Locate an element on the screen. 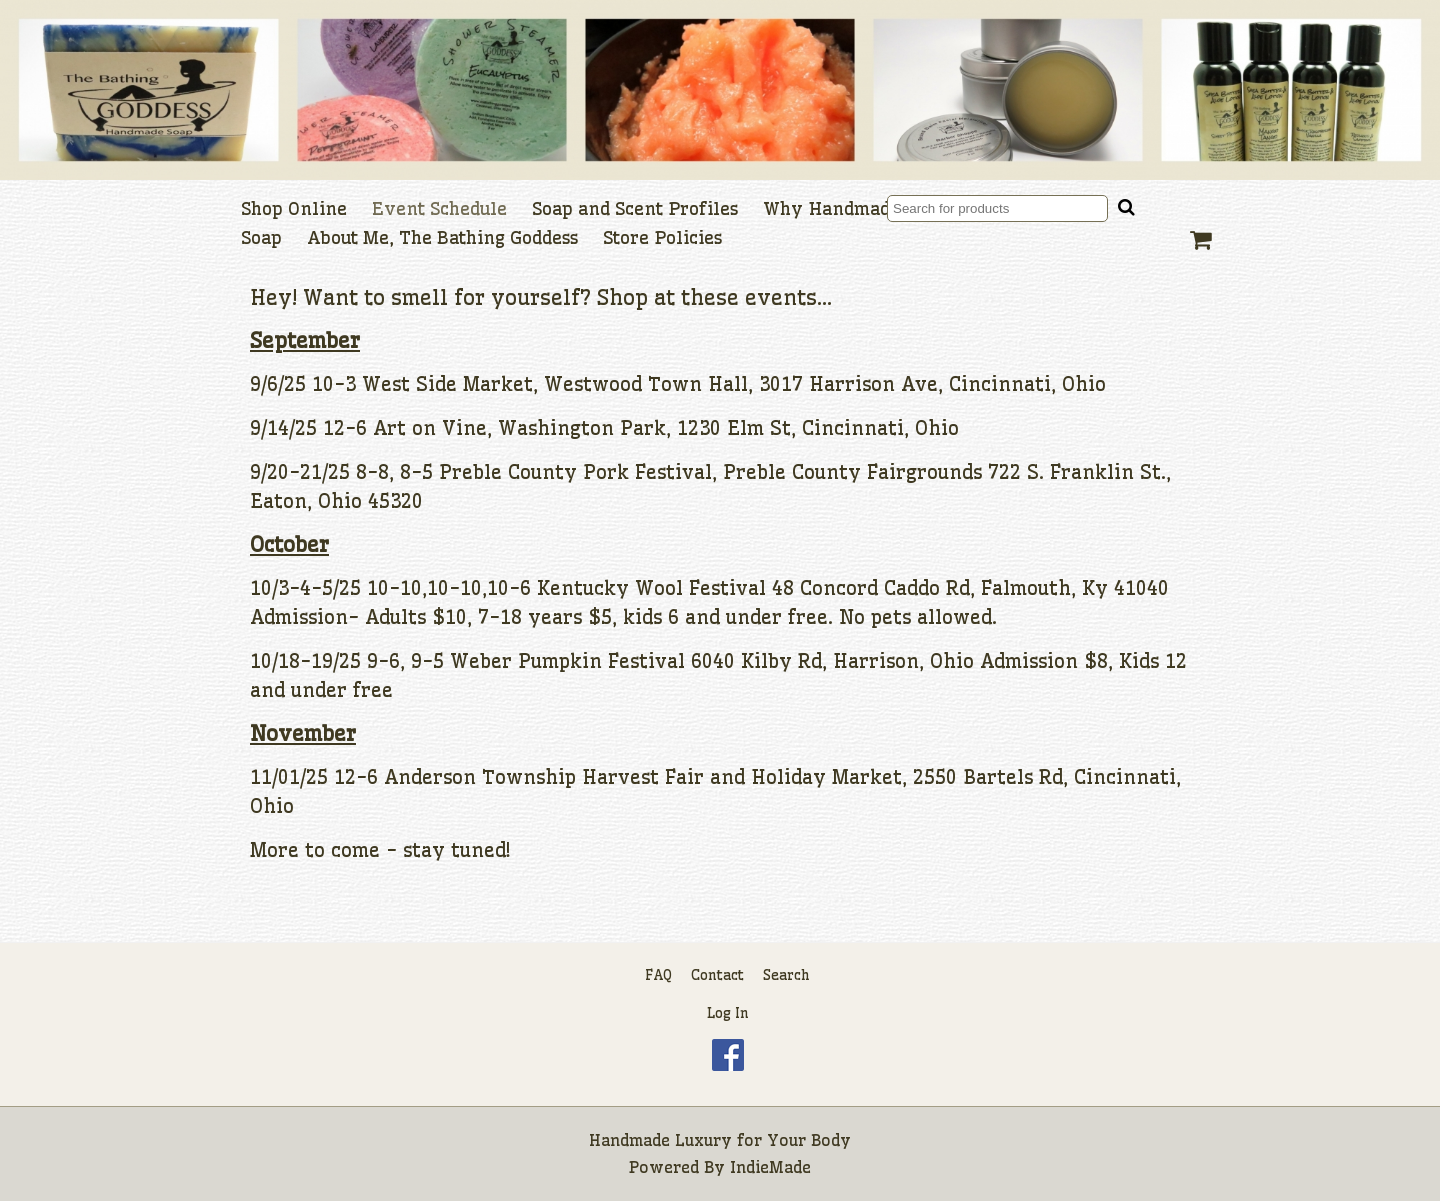 This screenshot has height=1201, width=1440. Art on Vine is located at coordinates (430, 428).